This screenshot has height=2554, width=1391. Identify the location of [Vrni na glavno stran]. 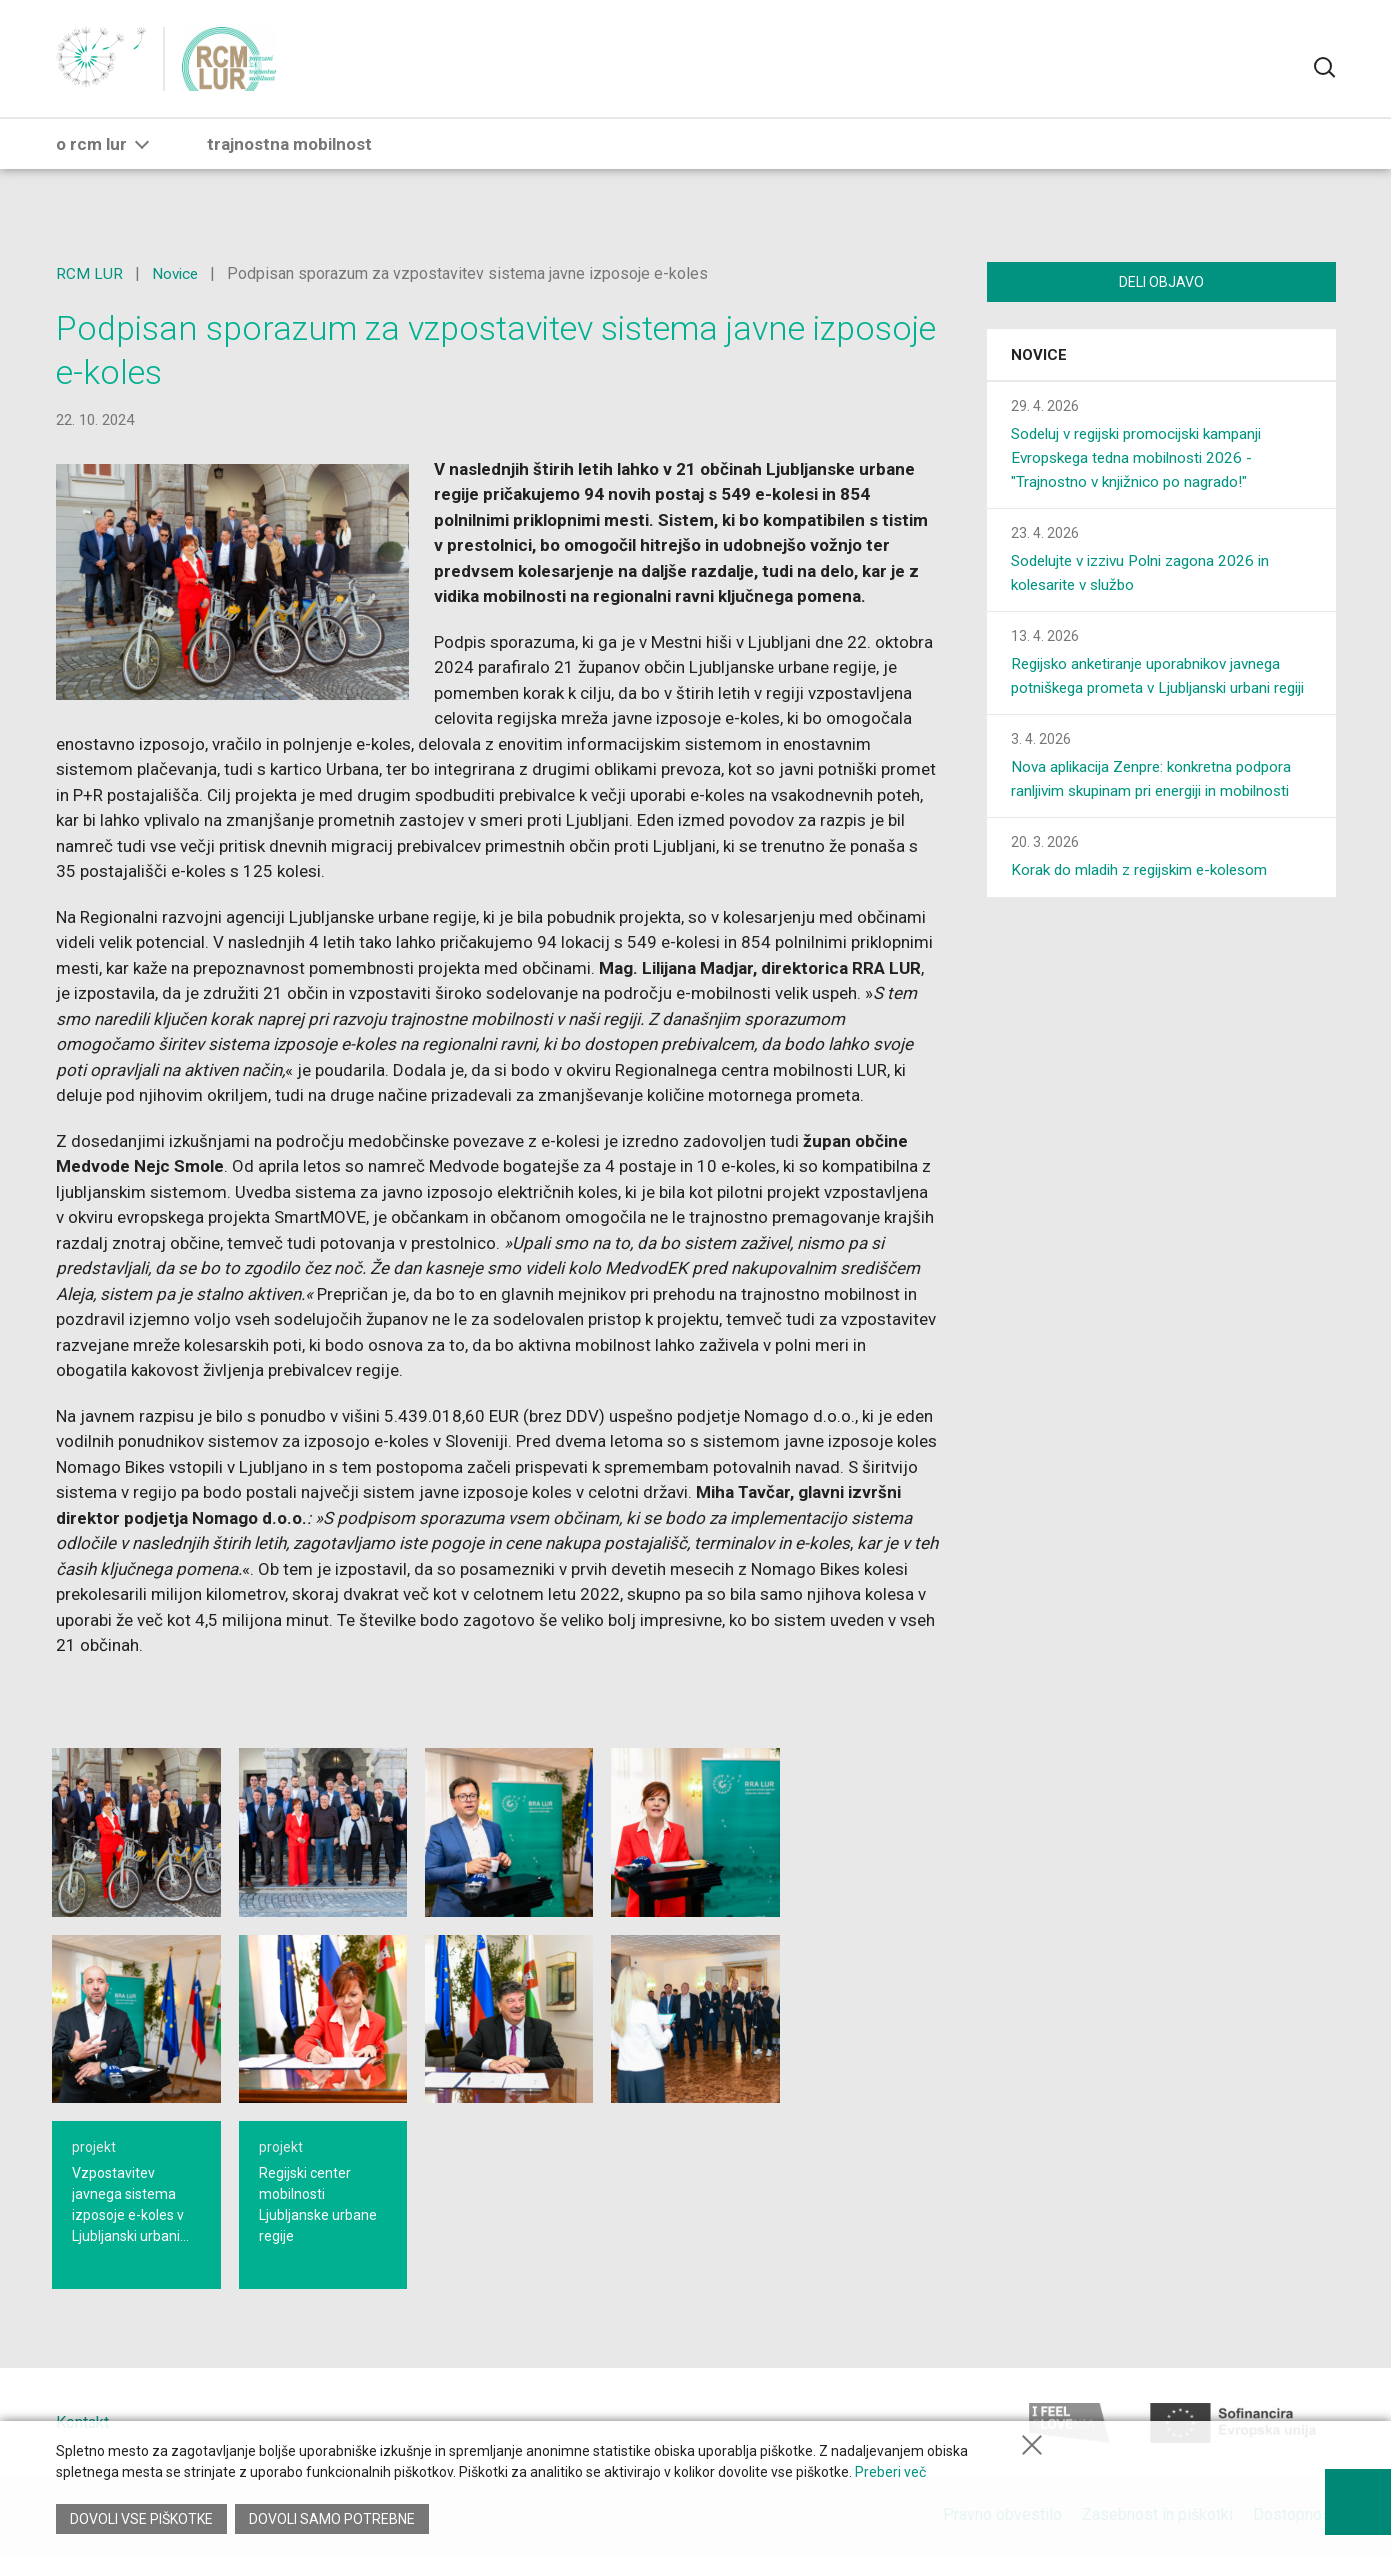
(235, 70).